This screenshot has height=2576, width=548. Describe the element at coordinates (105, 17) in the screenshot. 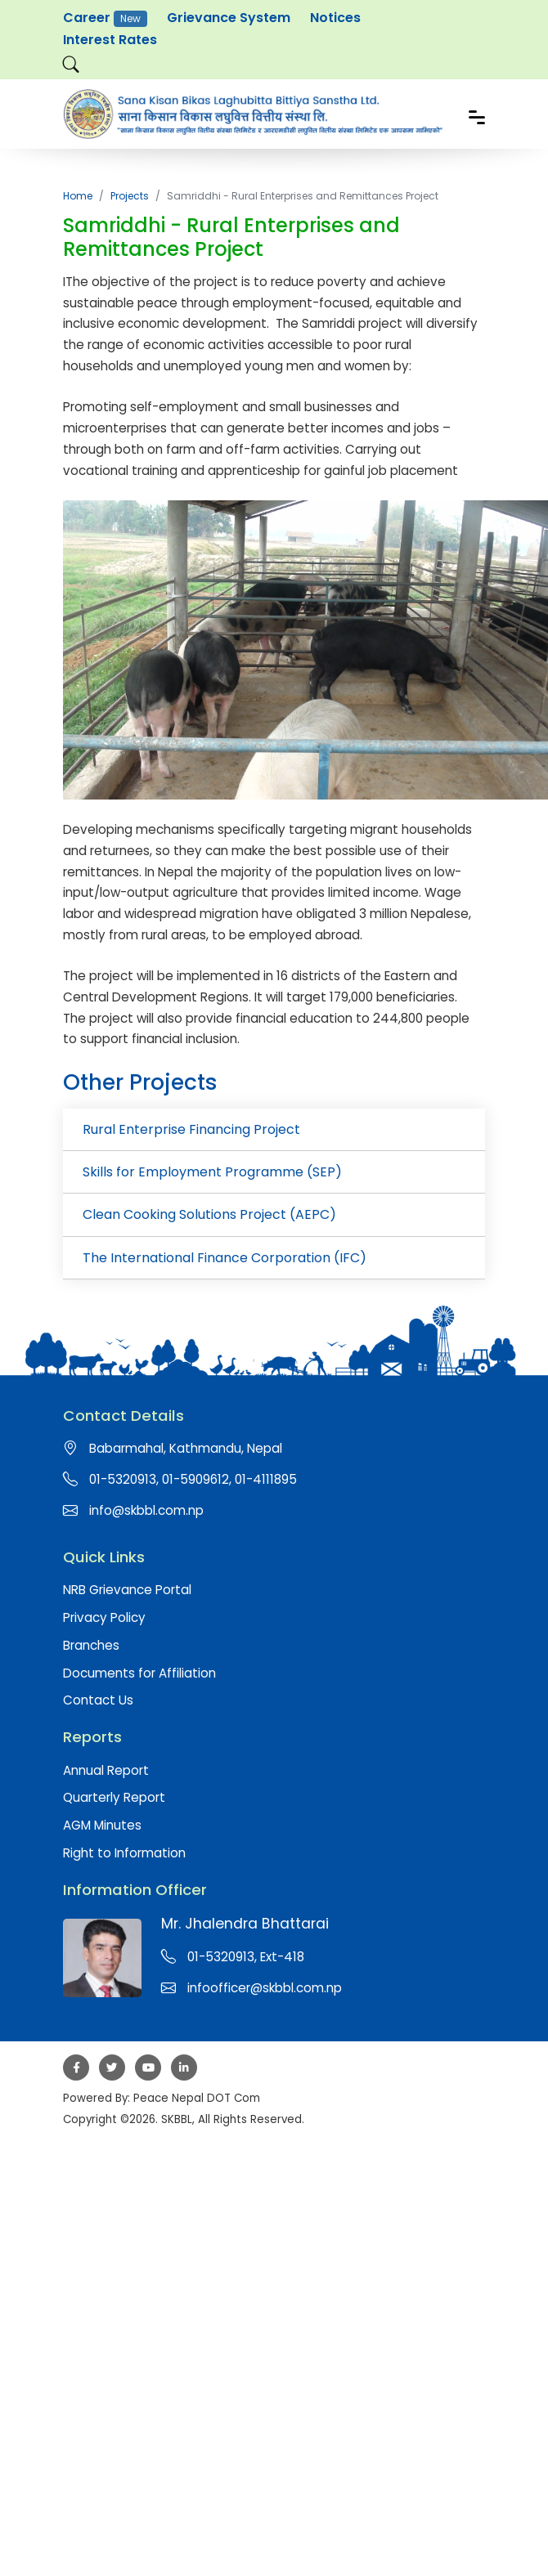

I see `Career` at that location.